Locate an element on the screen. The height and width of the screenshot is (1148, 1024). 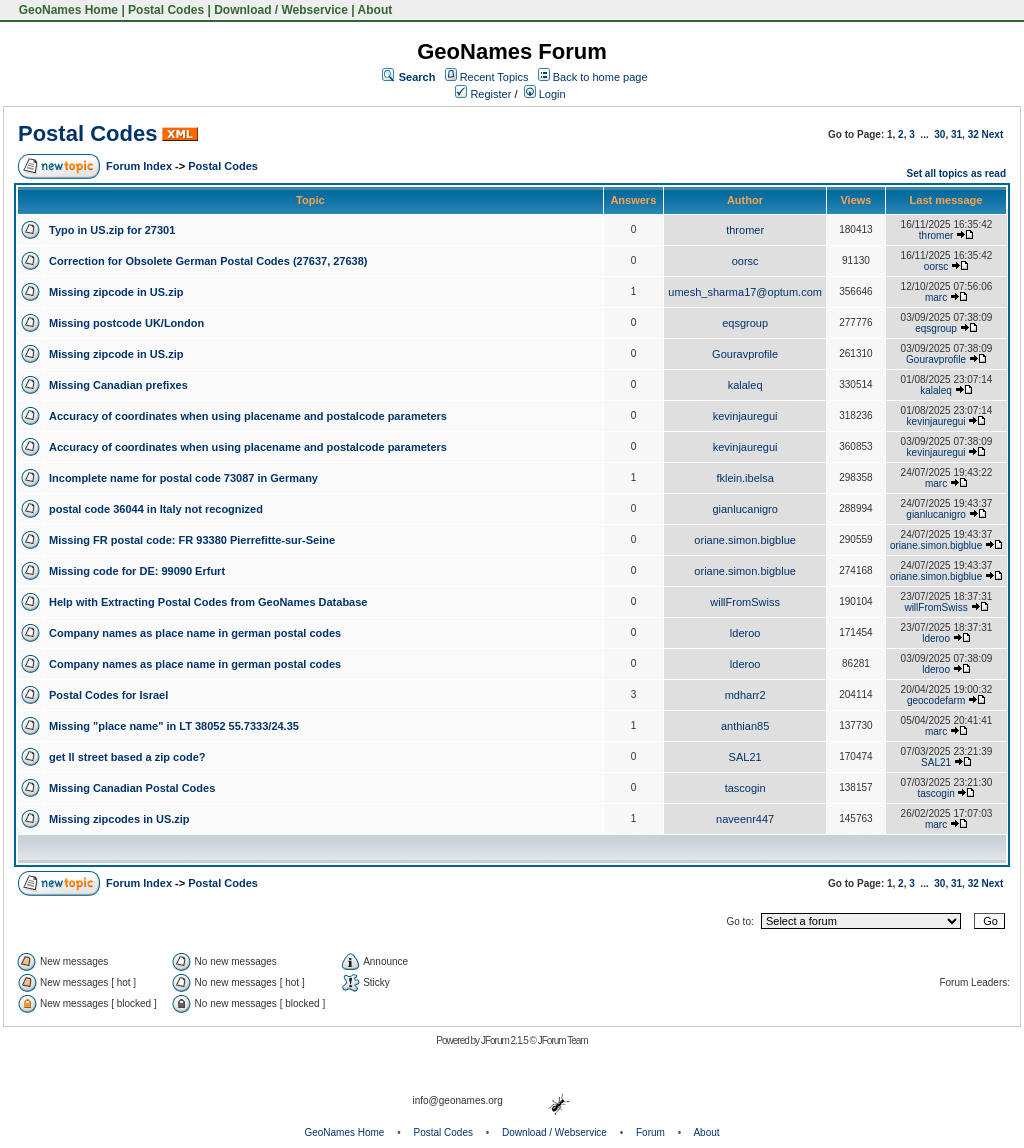
fklein.ibelsa is located at coordinates (744, 478).